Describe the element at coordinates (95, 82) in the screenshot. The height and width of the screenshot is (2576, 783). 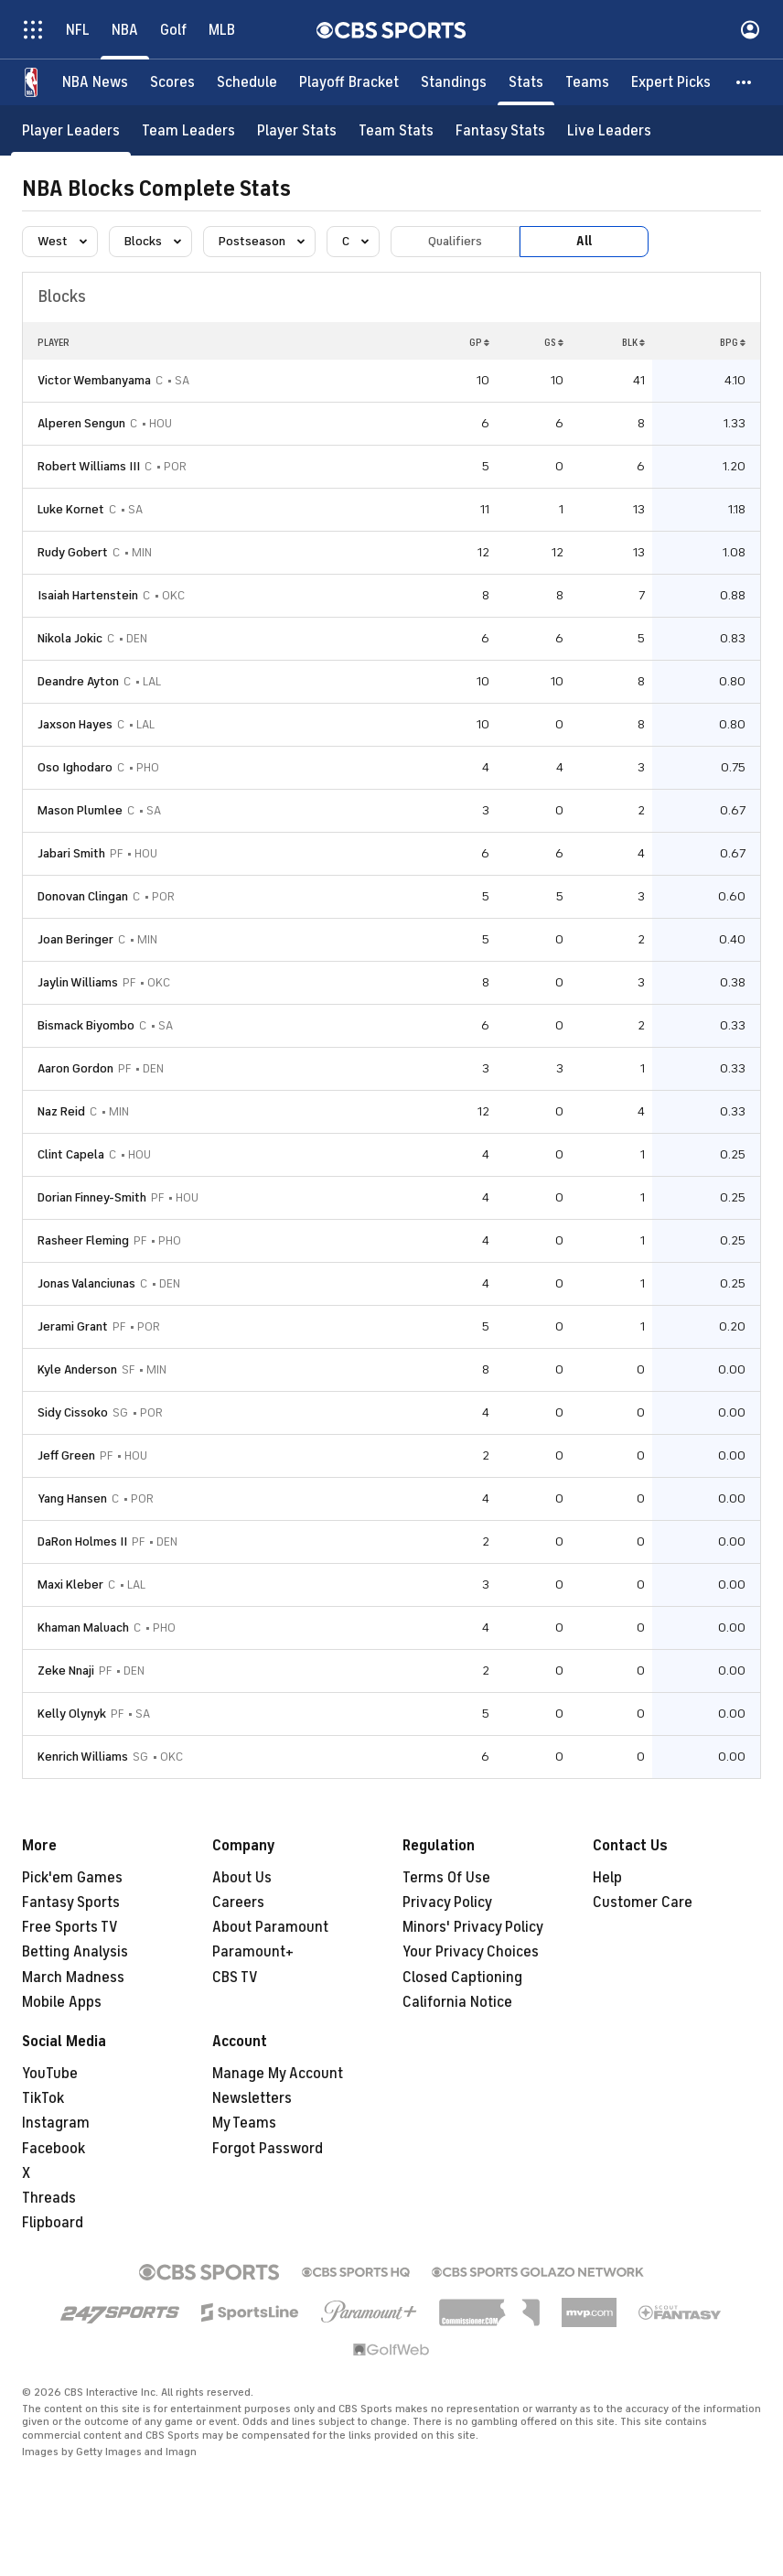
I see `[NBA News]` at that location.